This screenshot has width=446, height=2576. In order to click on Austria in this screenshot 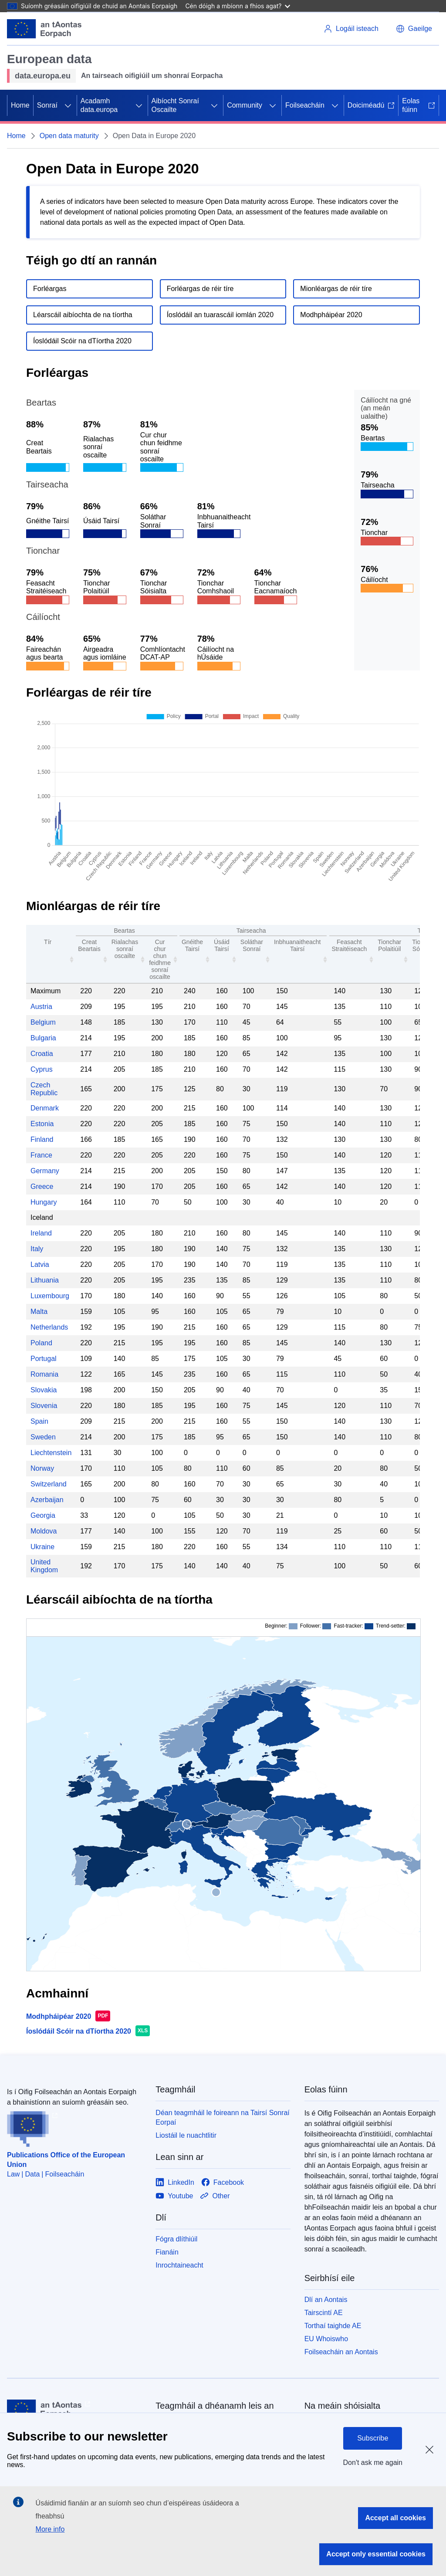, I will do `click(41, 1006)`.